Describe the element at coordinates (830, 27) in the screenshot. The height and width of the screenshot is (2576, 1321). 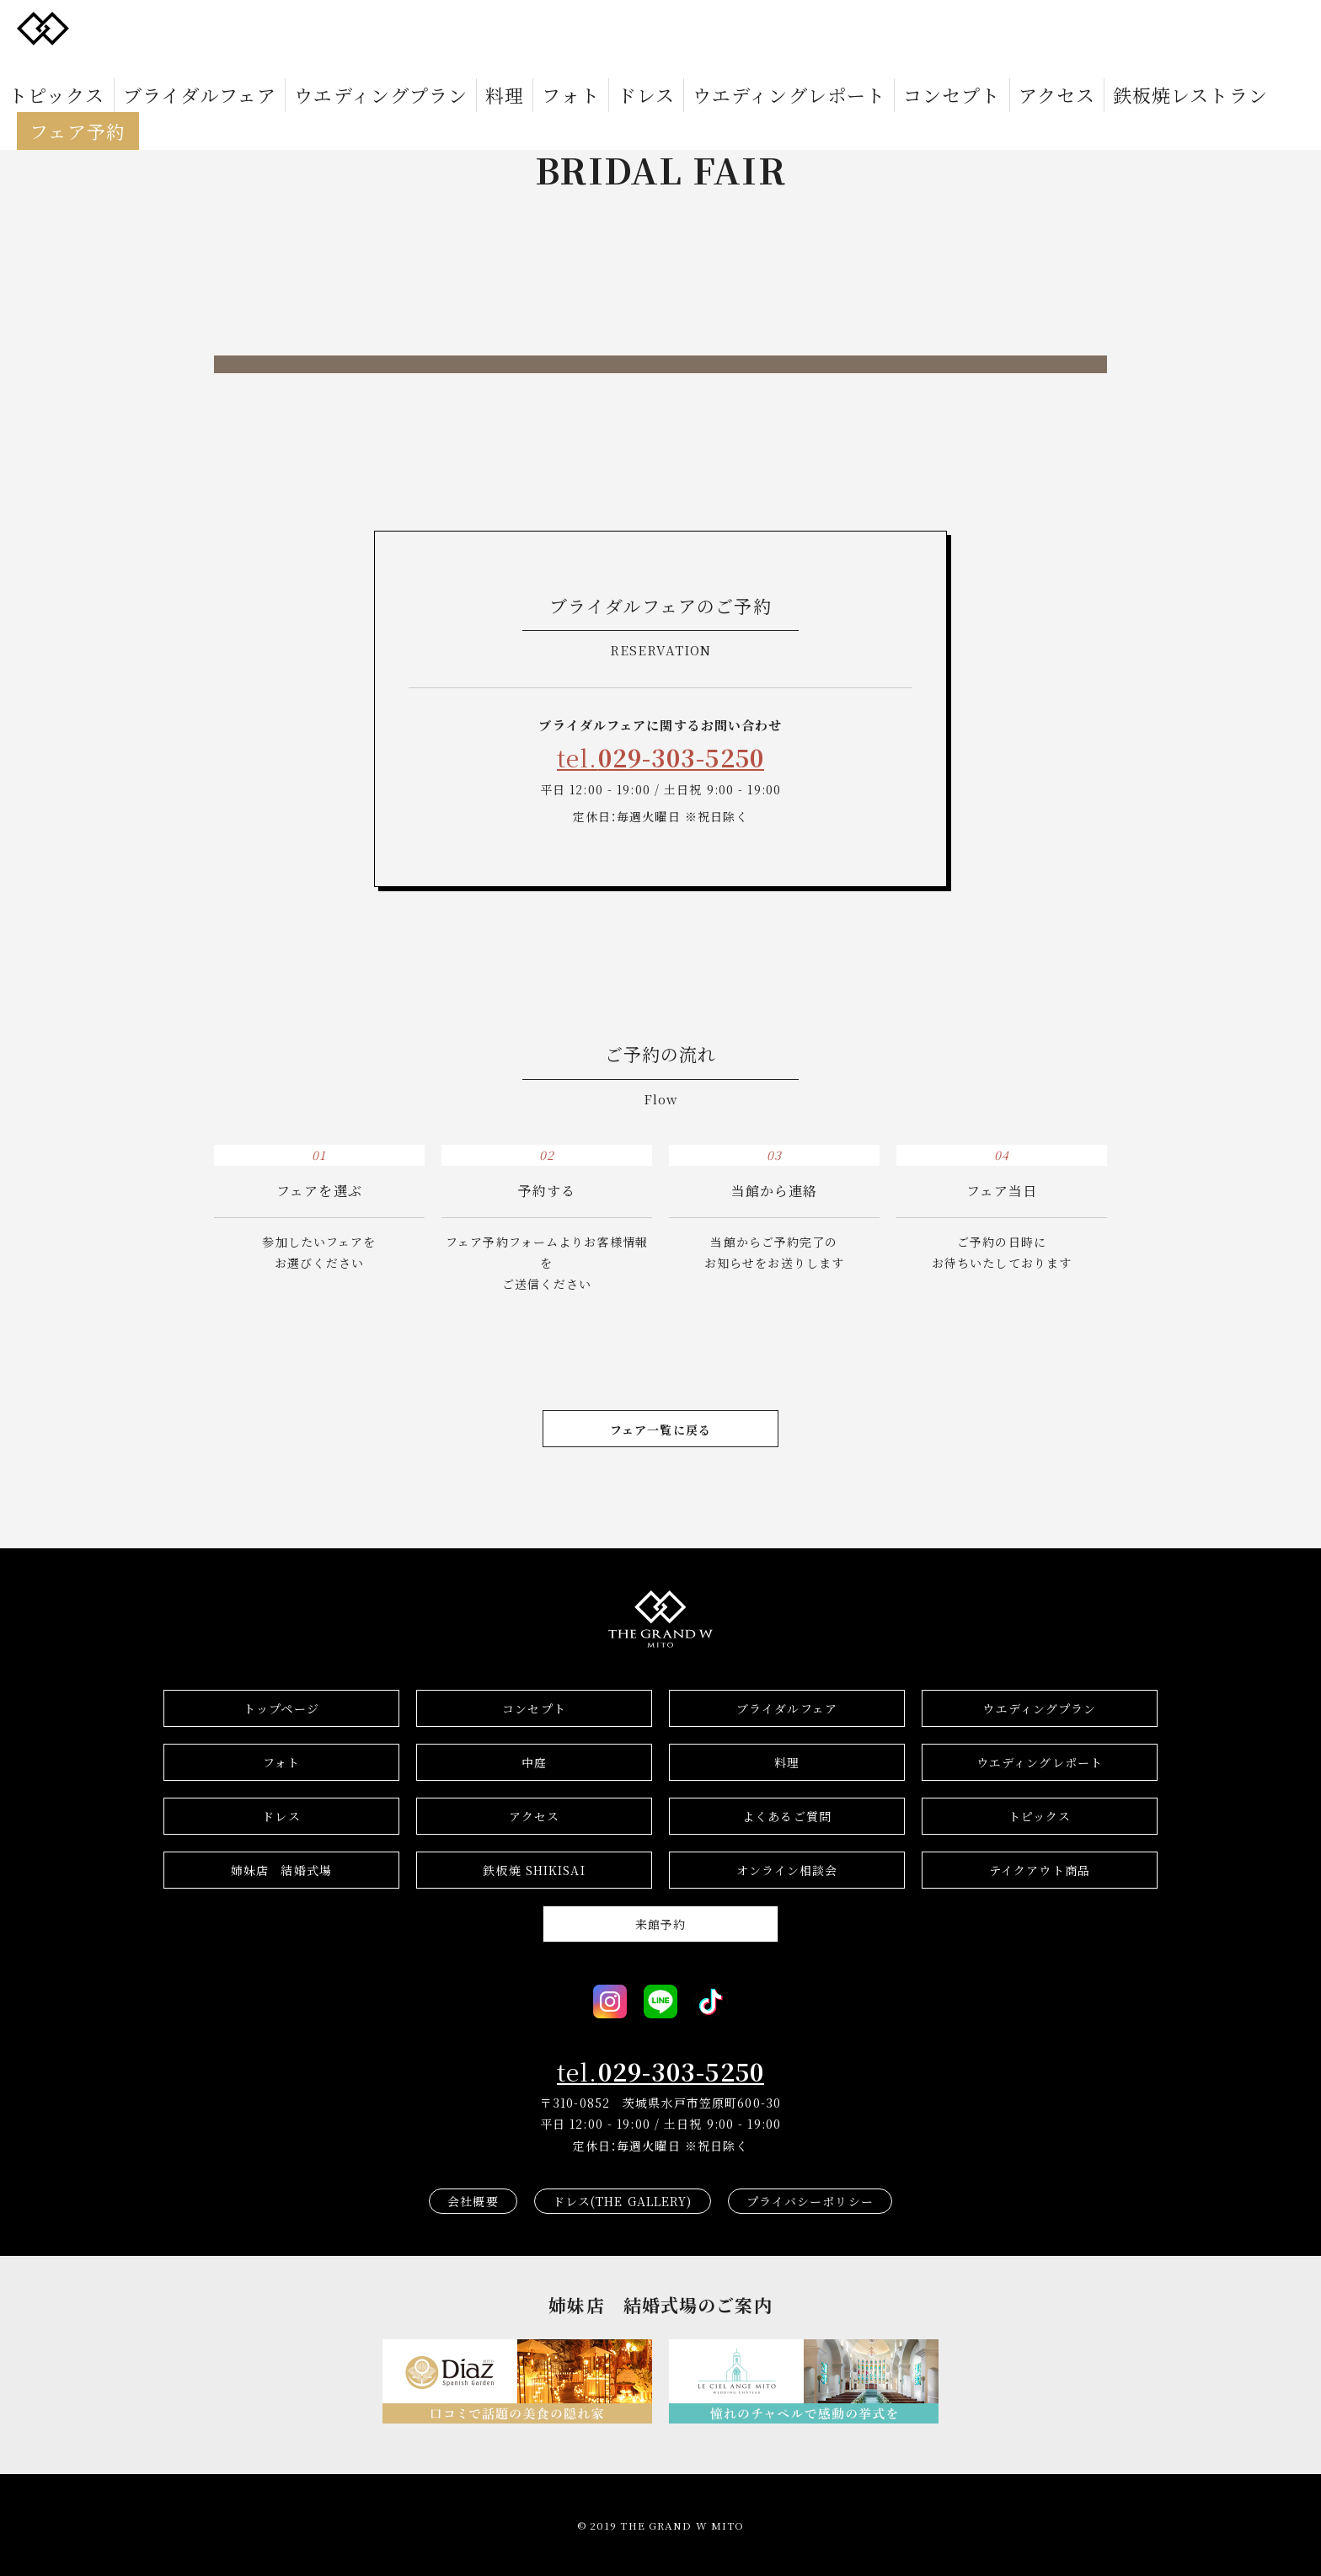
I see `アクセス` at that location.